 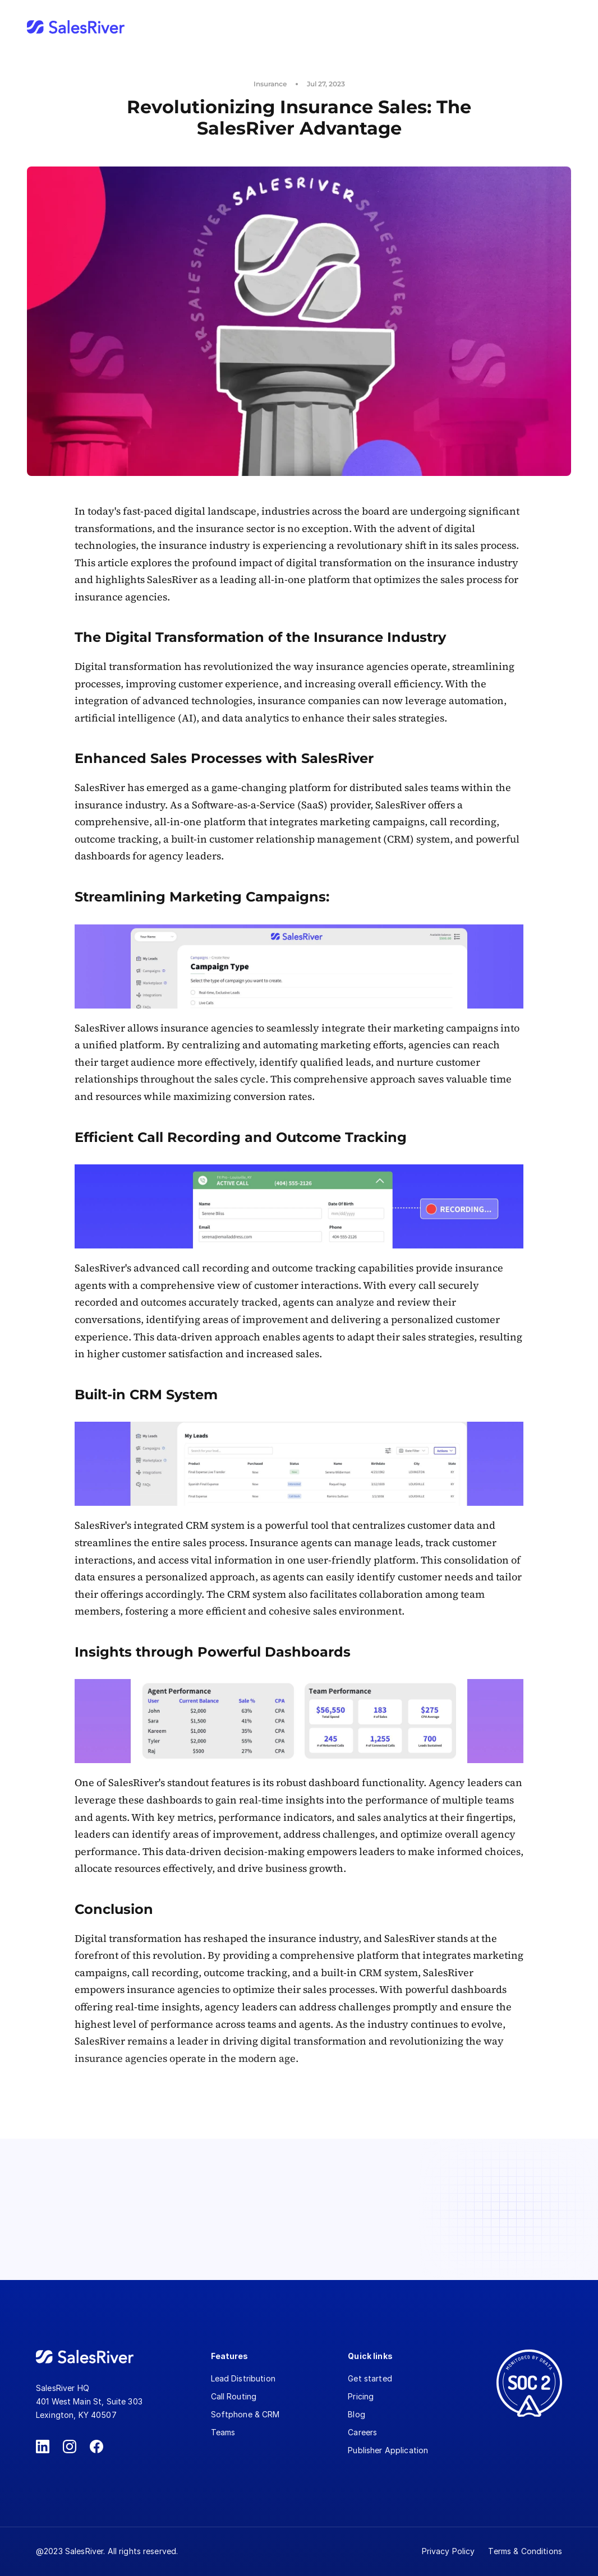 What do you see at coordinates (223, 2432) in the screenshot?
I see `Teams` at bounding box center [223, 2432].